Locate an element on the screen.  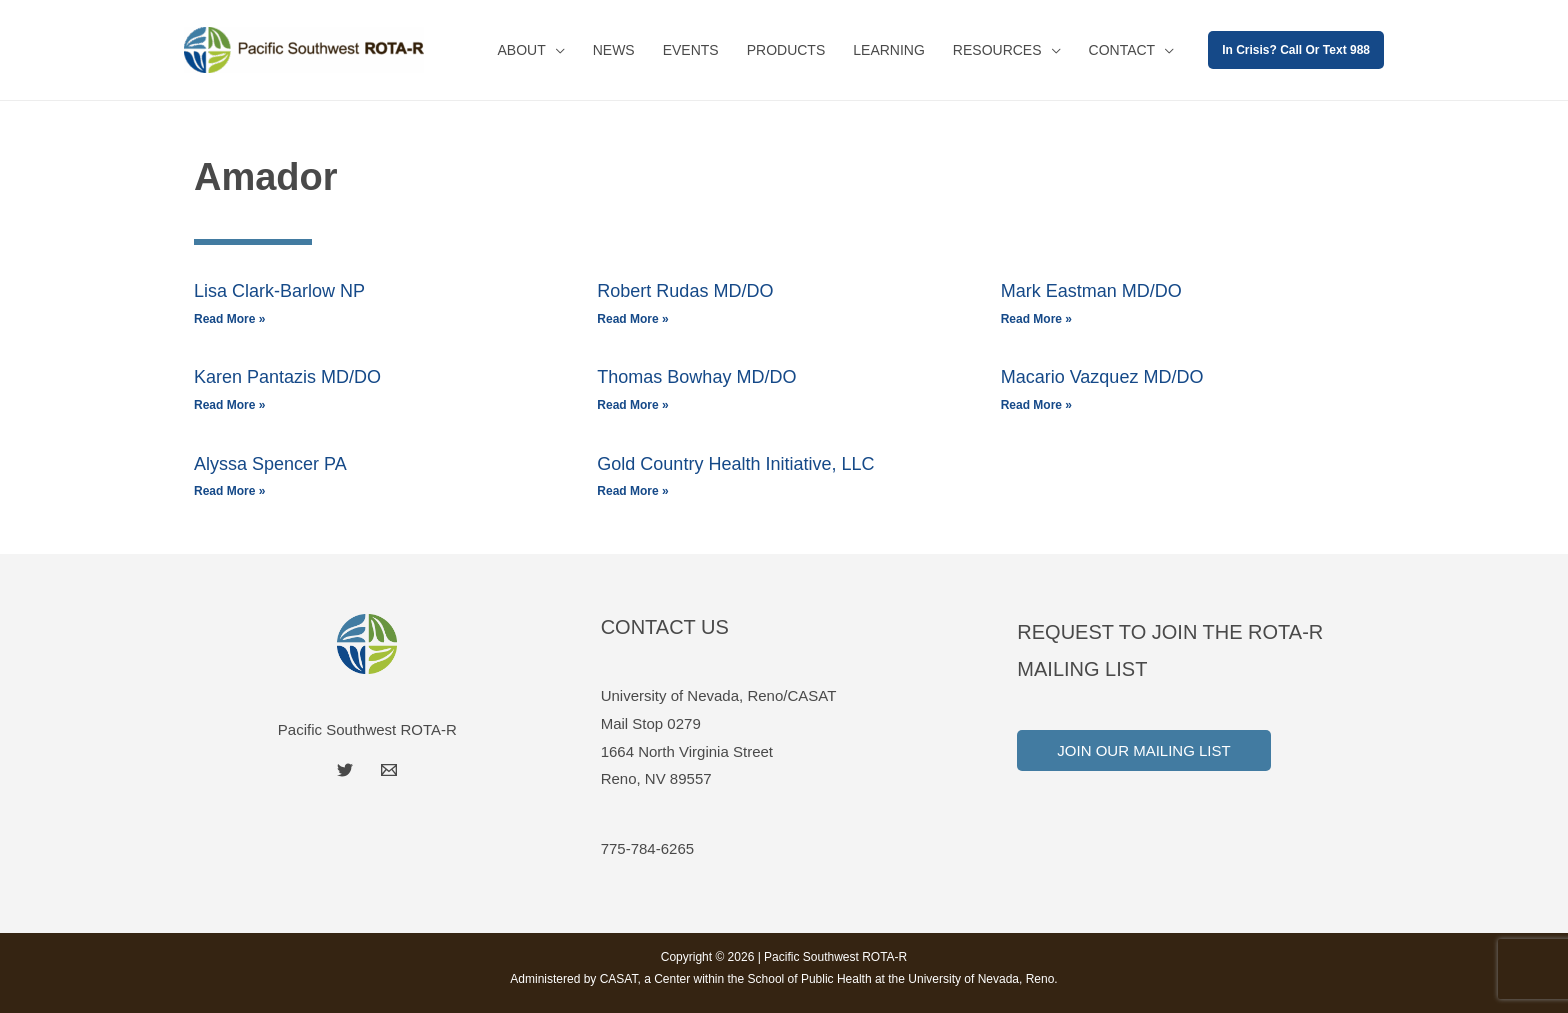
Read More » [Read more about Alyssa Spencer PA] is located at coordinates (229, 491).